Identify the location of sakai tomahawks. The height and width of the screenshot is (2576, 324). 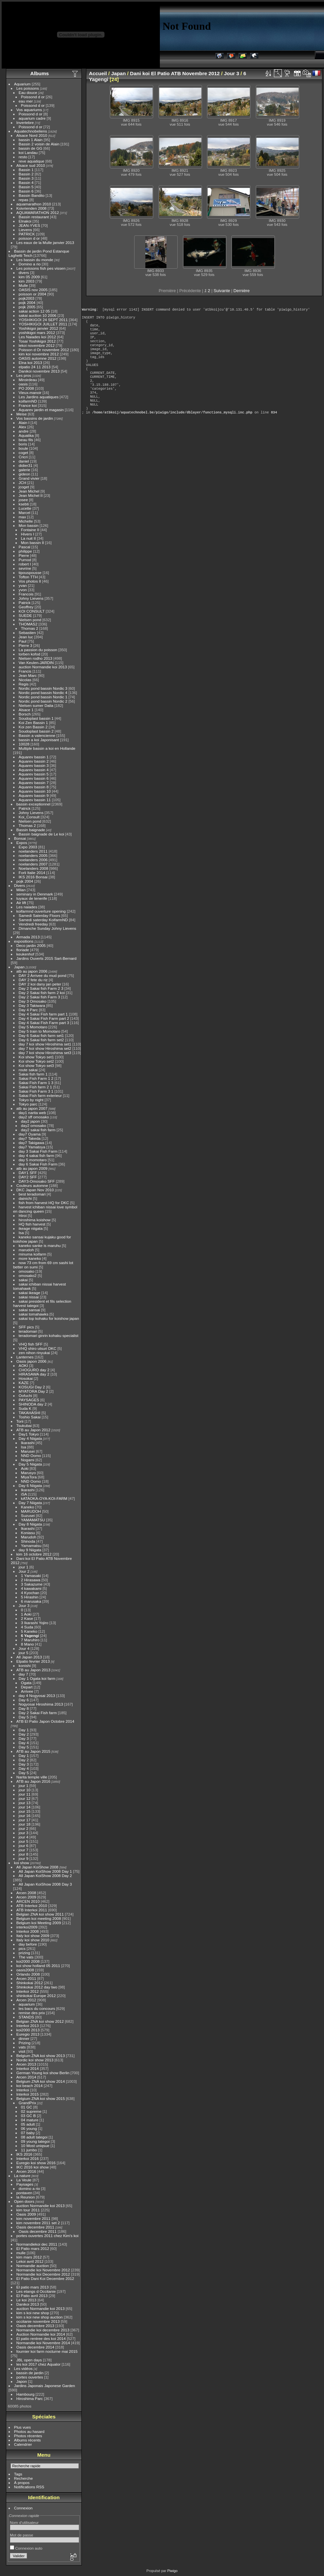
(33, 1314).